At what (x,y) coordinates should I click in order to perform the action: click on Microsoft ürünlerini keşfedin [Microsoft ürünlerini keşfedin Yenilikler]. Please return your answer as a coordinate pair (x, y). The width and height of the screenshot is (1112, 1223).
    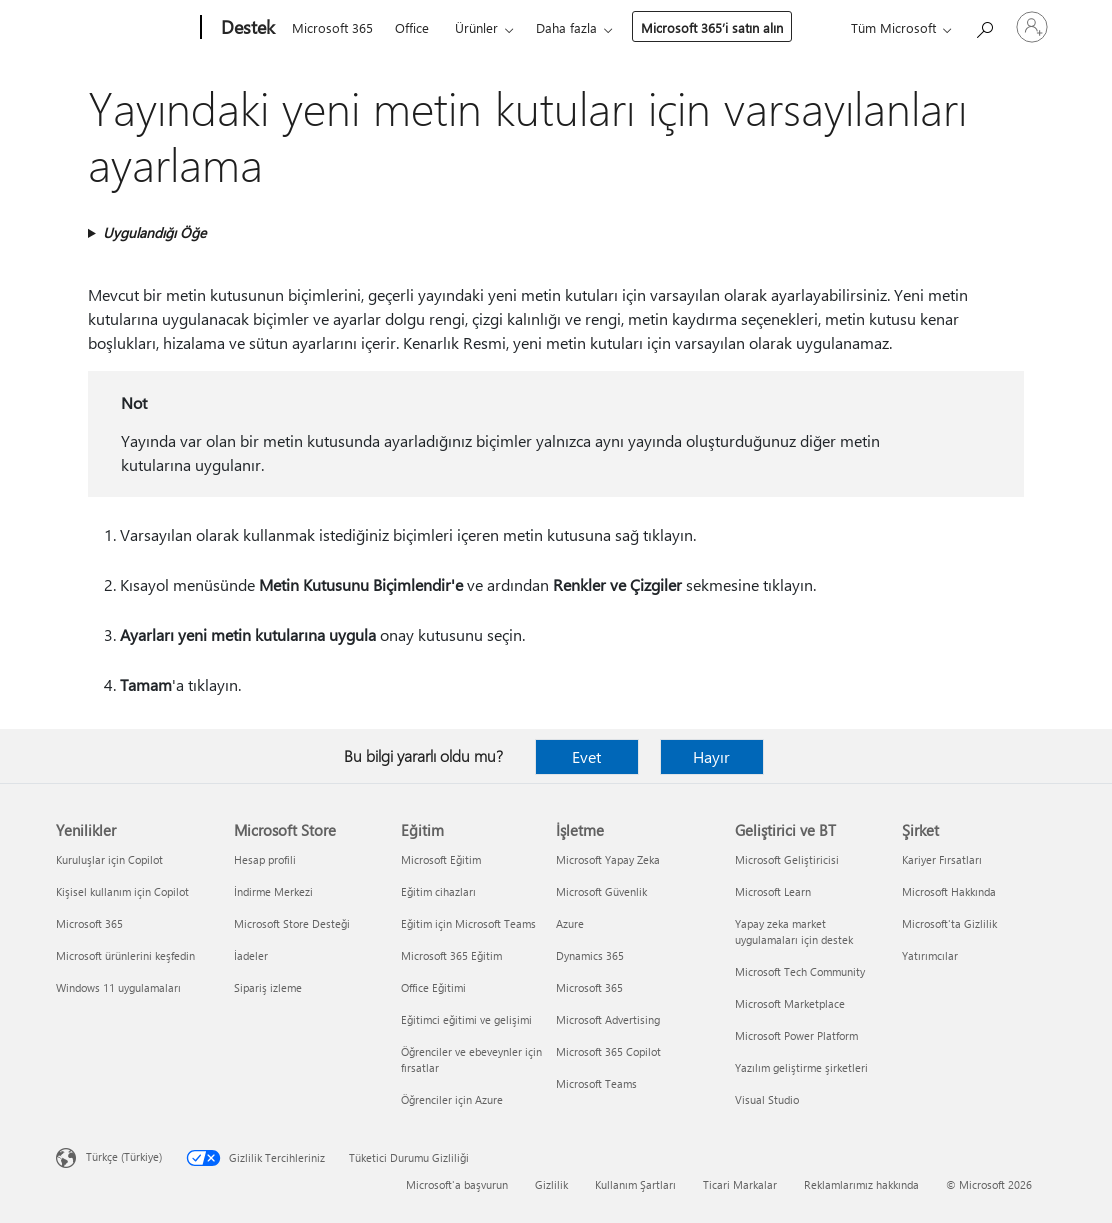
    Looking at the image, I should click on (125, 955).